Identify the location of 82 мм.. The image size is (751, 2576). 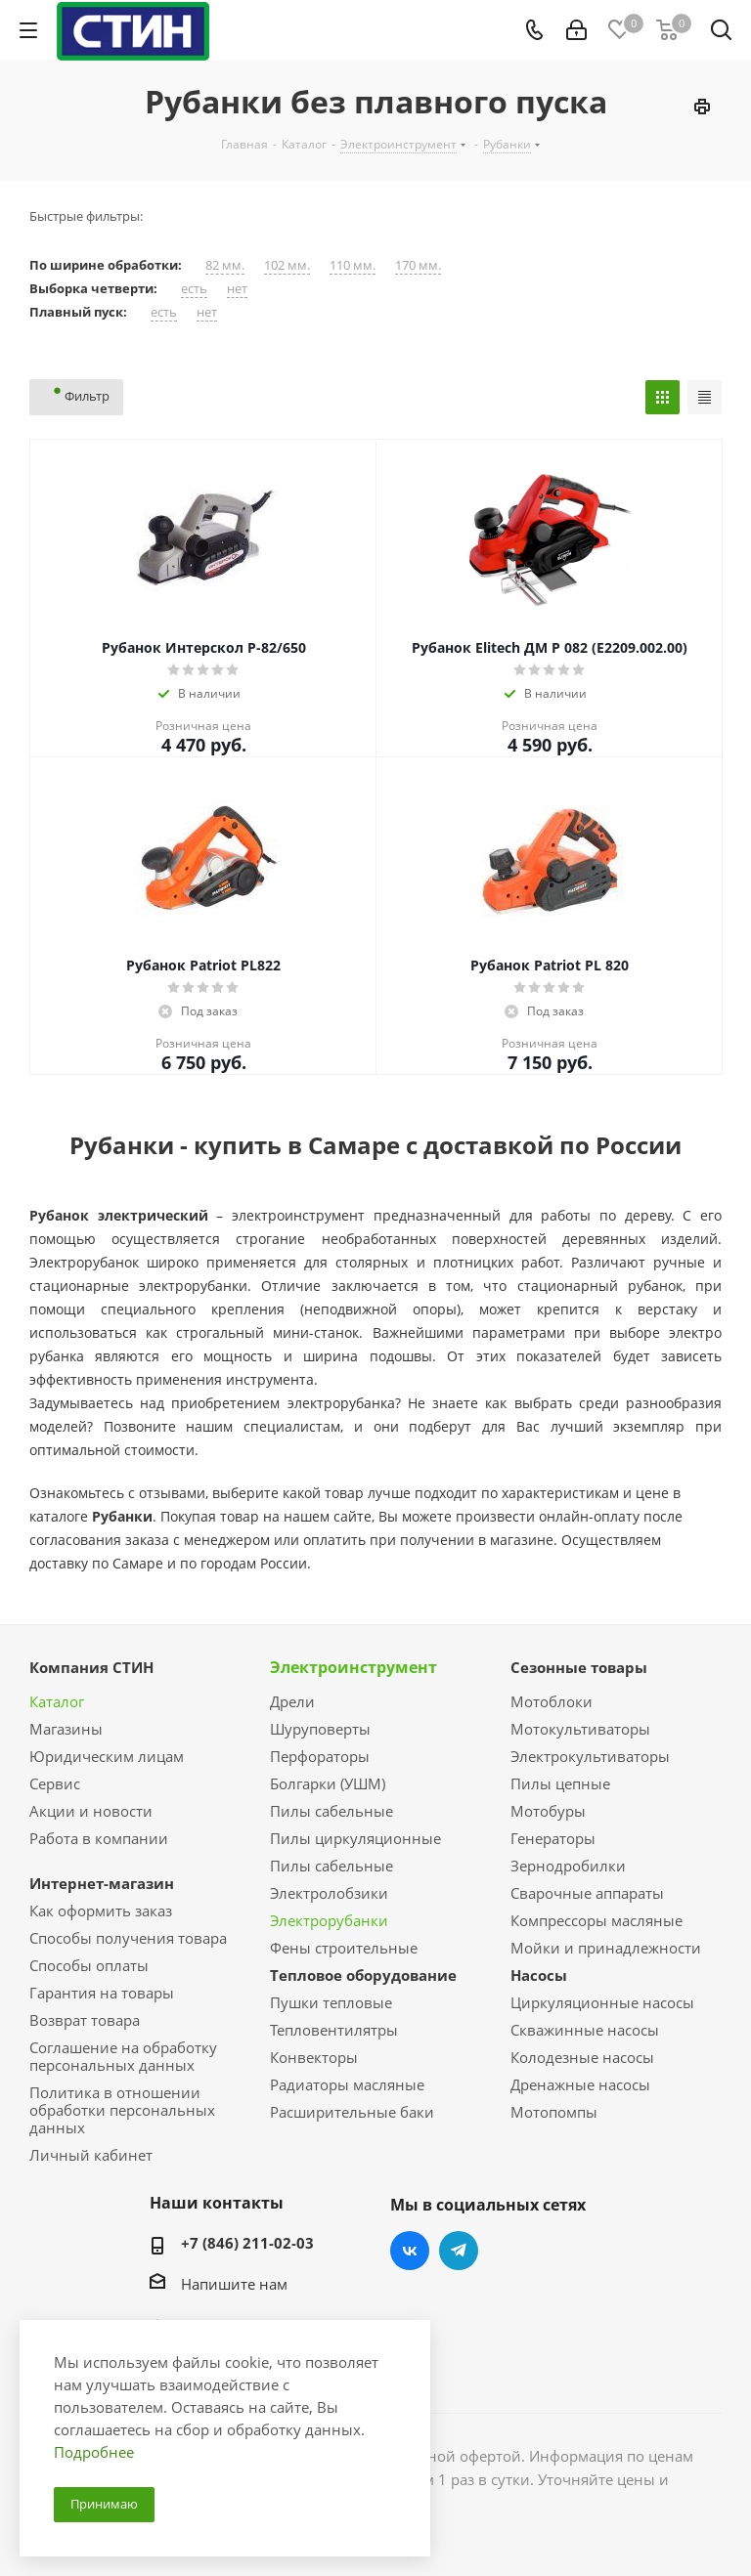
(224, 265).